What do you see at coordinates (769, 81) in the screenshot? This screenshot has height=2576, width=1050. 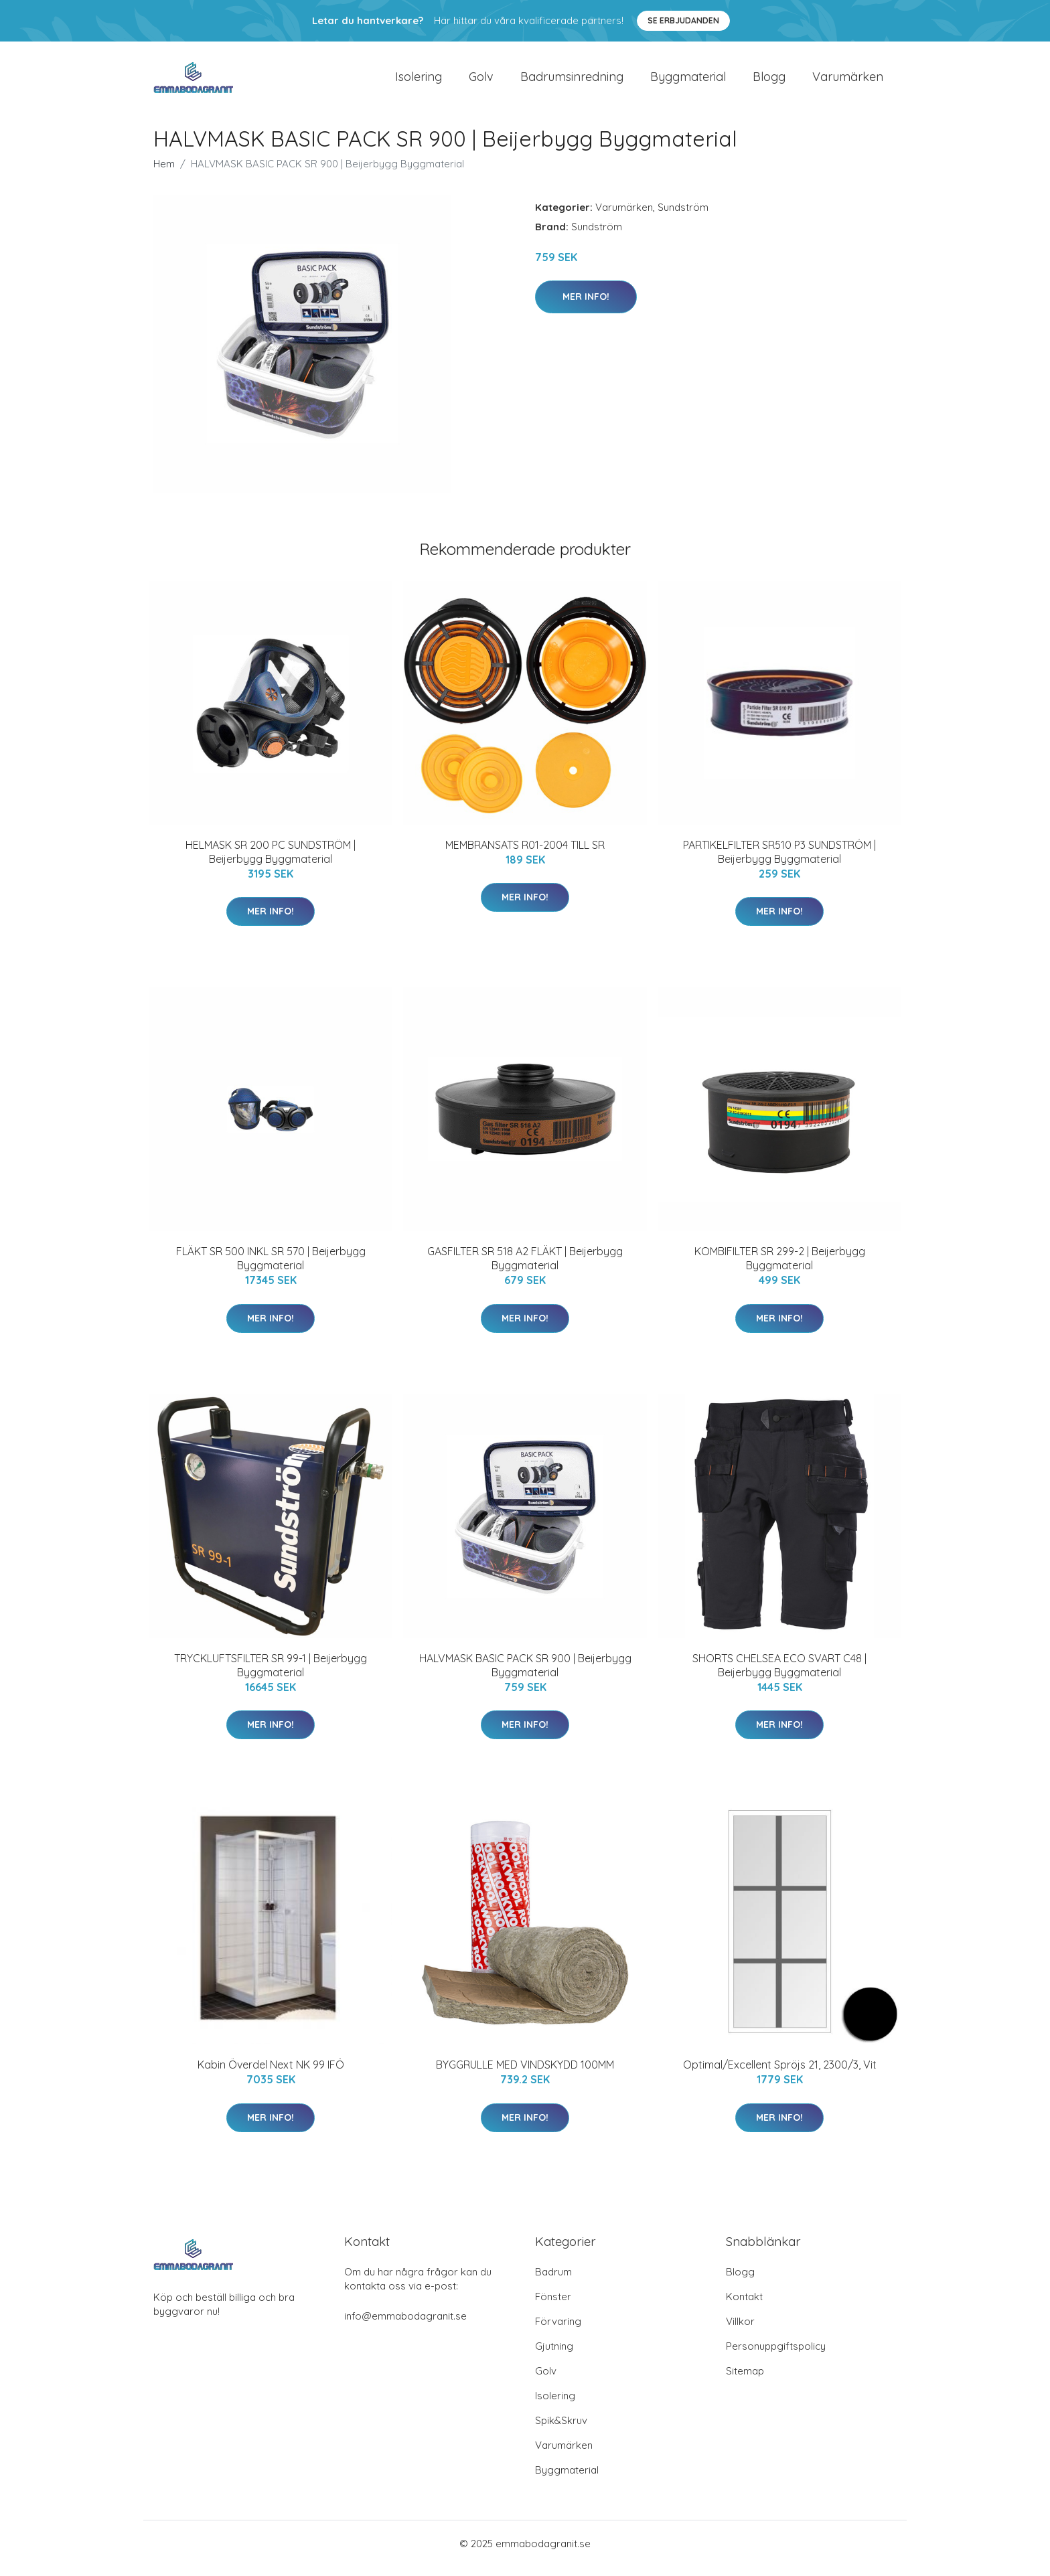 I see `Blogg` at bounding box center [769, 81].